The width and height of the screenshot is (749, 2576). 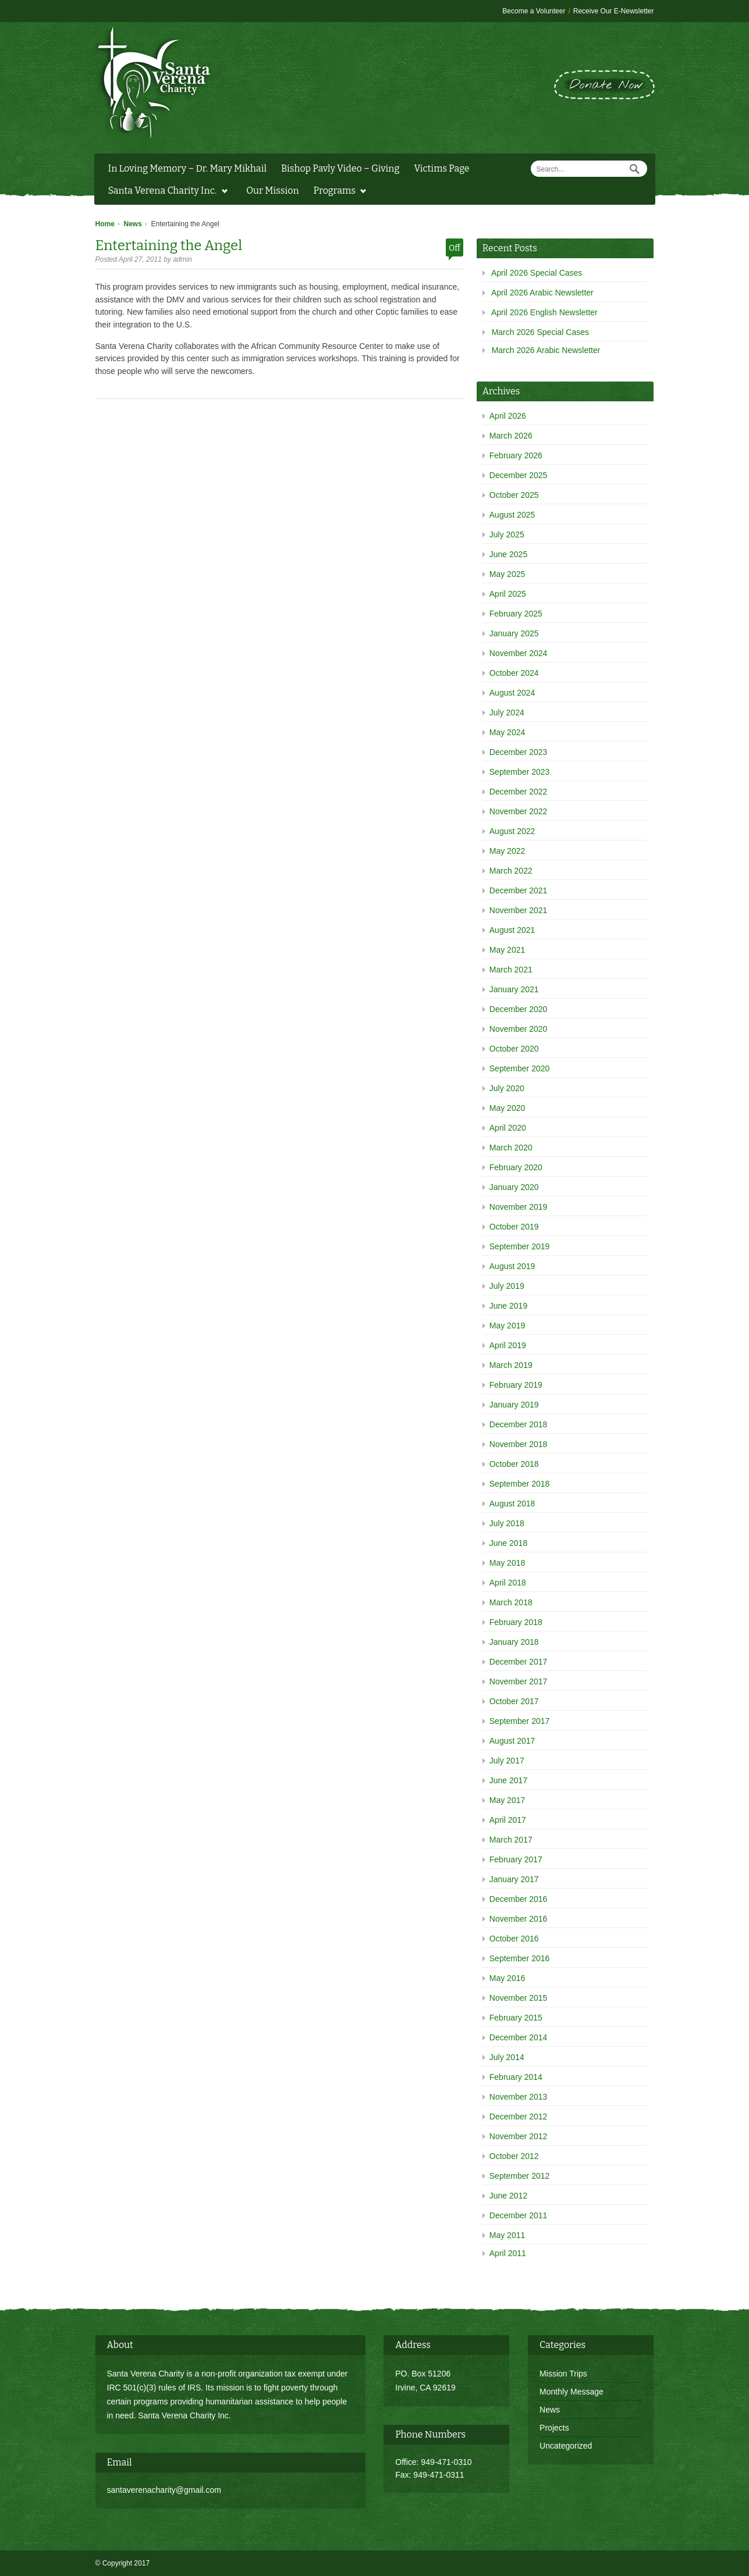 What do you see at coordinates (514, 673) in the screenshot?
I see `October 2024` at bounding box center [514, 673].